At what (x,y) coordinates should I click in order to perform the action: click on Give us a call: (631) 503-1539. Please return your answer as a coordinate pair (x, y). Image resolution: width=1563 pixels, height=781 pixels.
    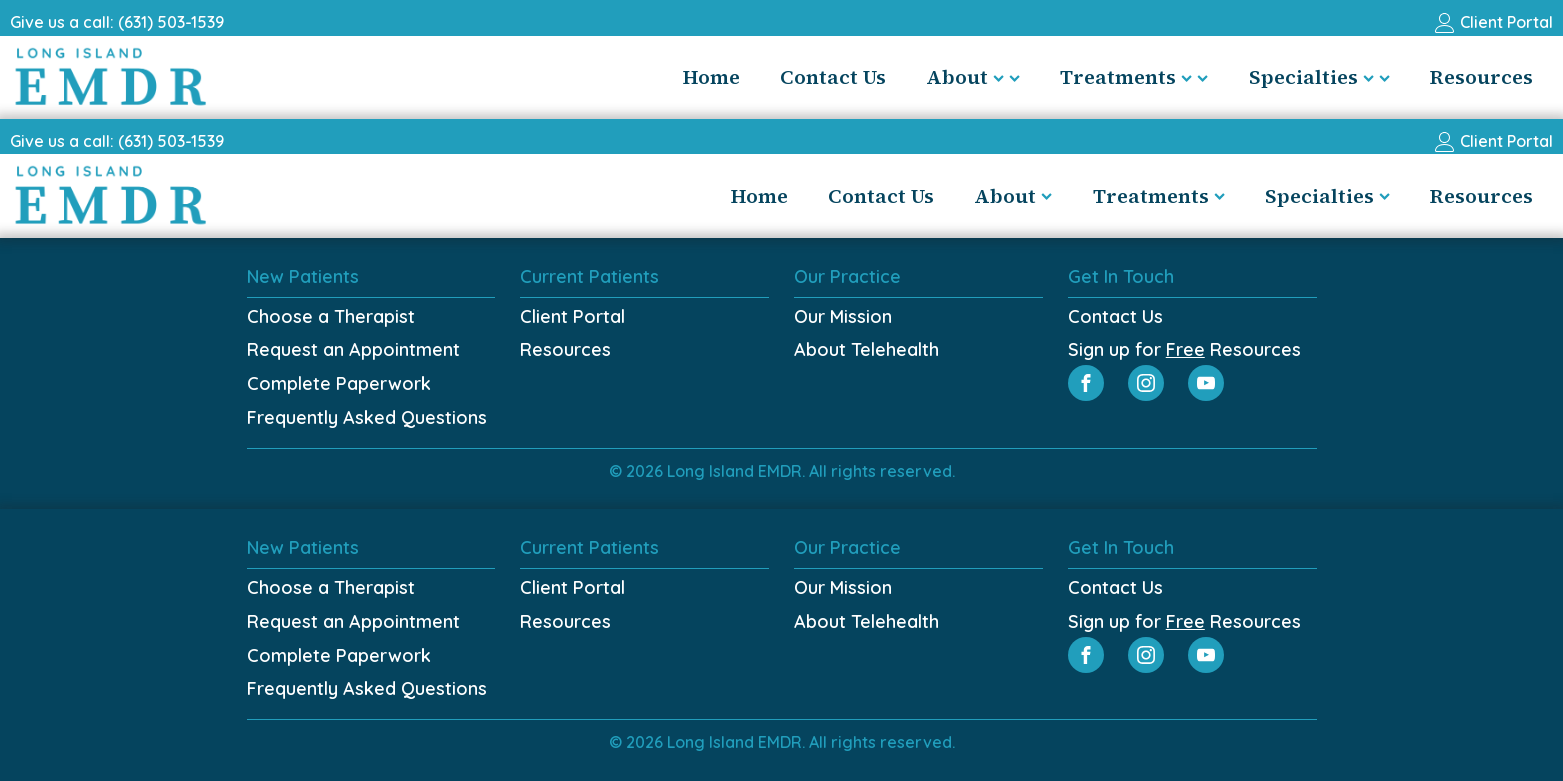
    Looking at the image, I should click on (117, 22).